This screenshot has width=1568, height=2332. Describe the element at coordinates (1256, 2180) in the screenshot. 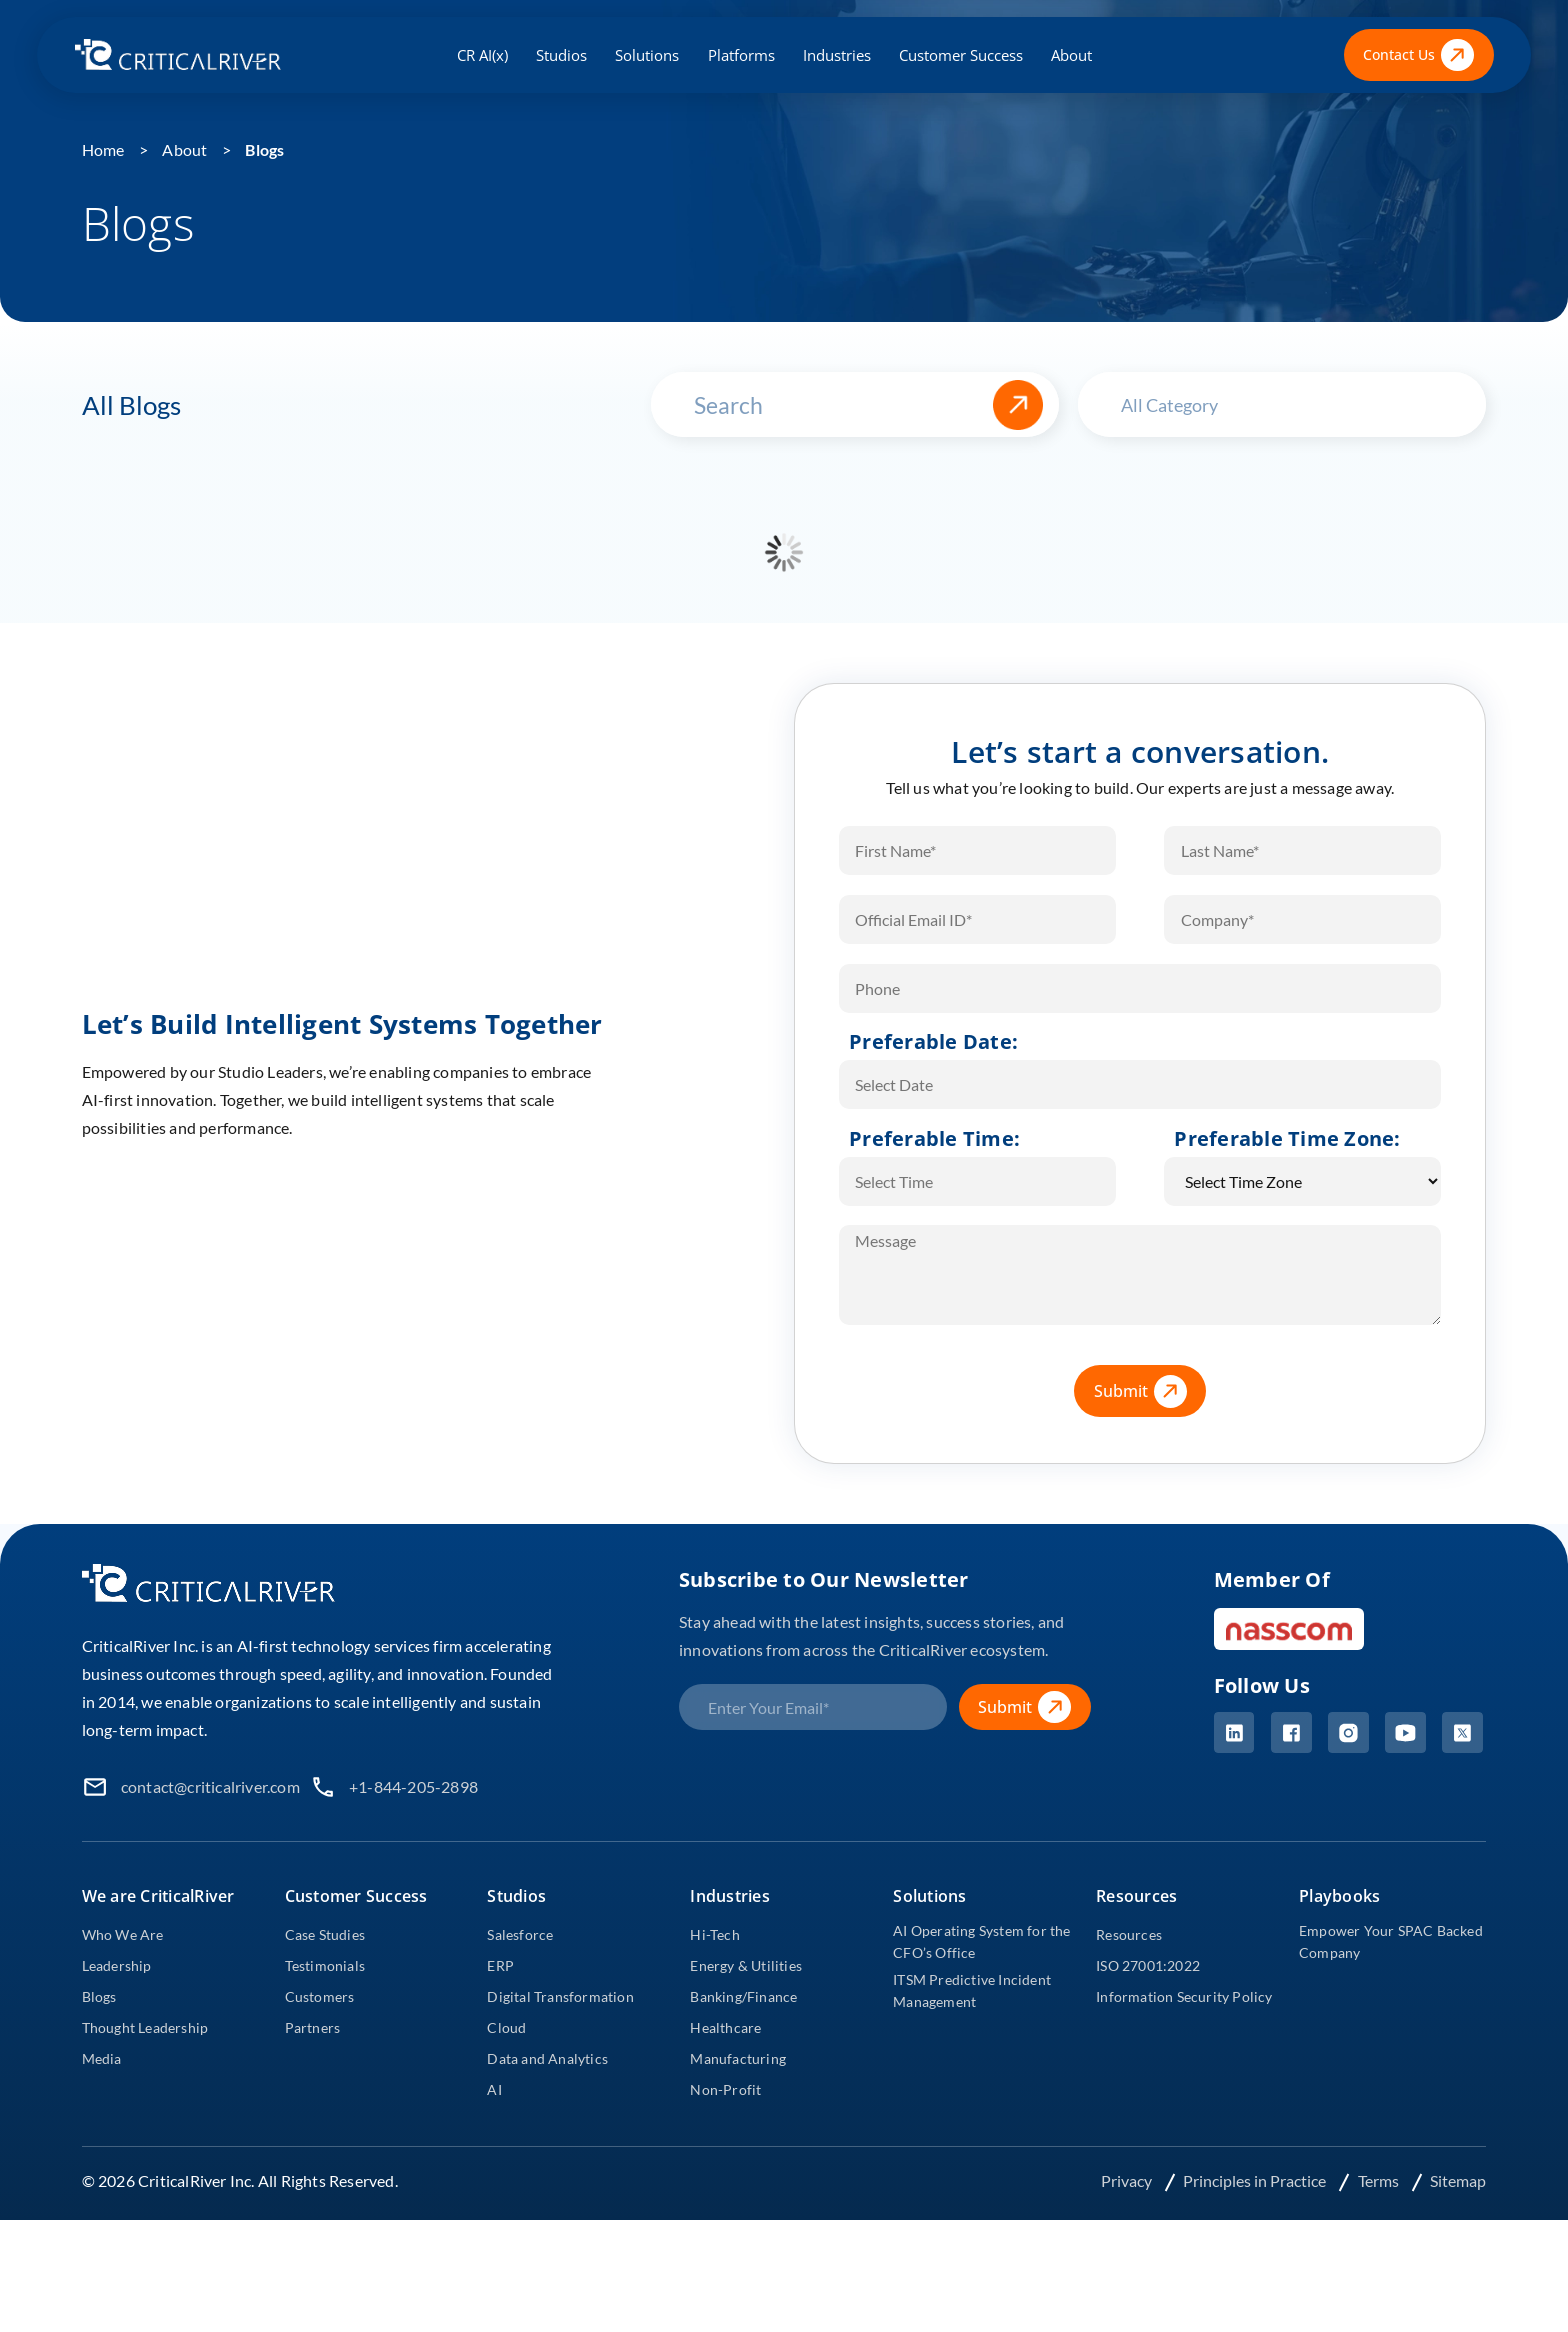

I see `Principles in Practice` at that location.